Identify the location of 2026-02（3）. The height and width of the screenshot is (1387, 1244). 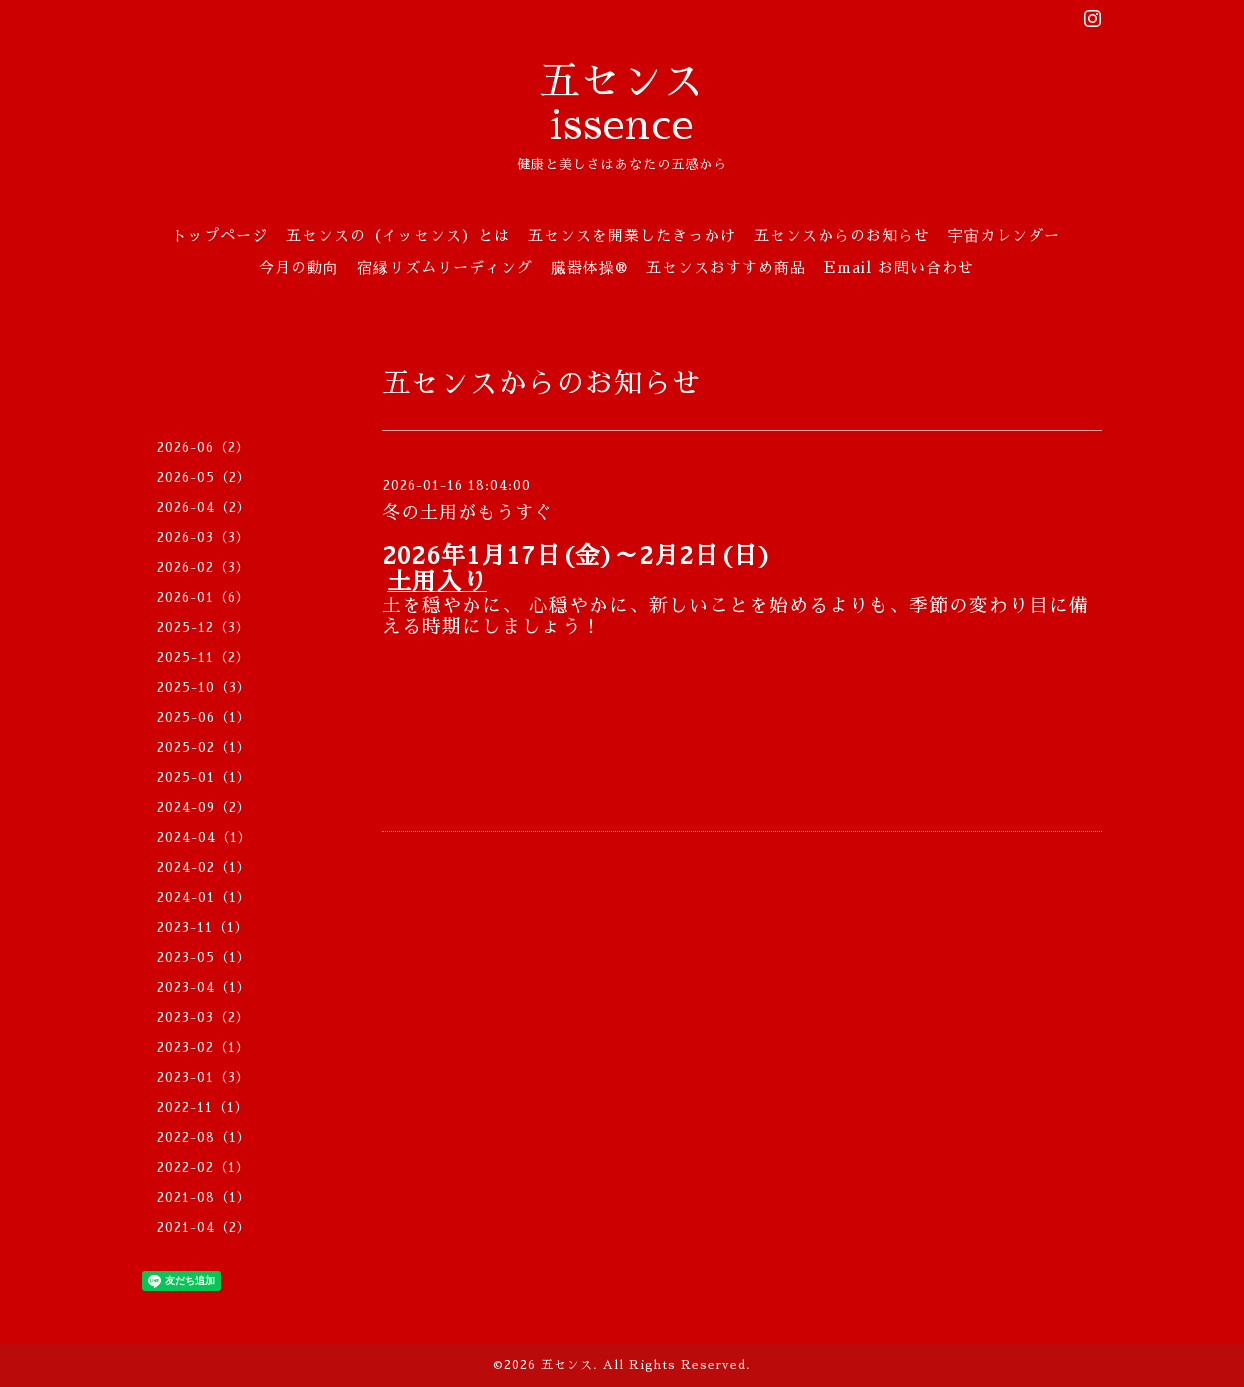
(203, 567).